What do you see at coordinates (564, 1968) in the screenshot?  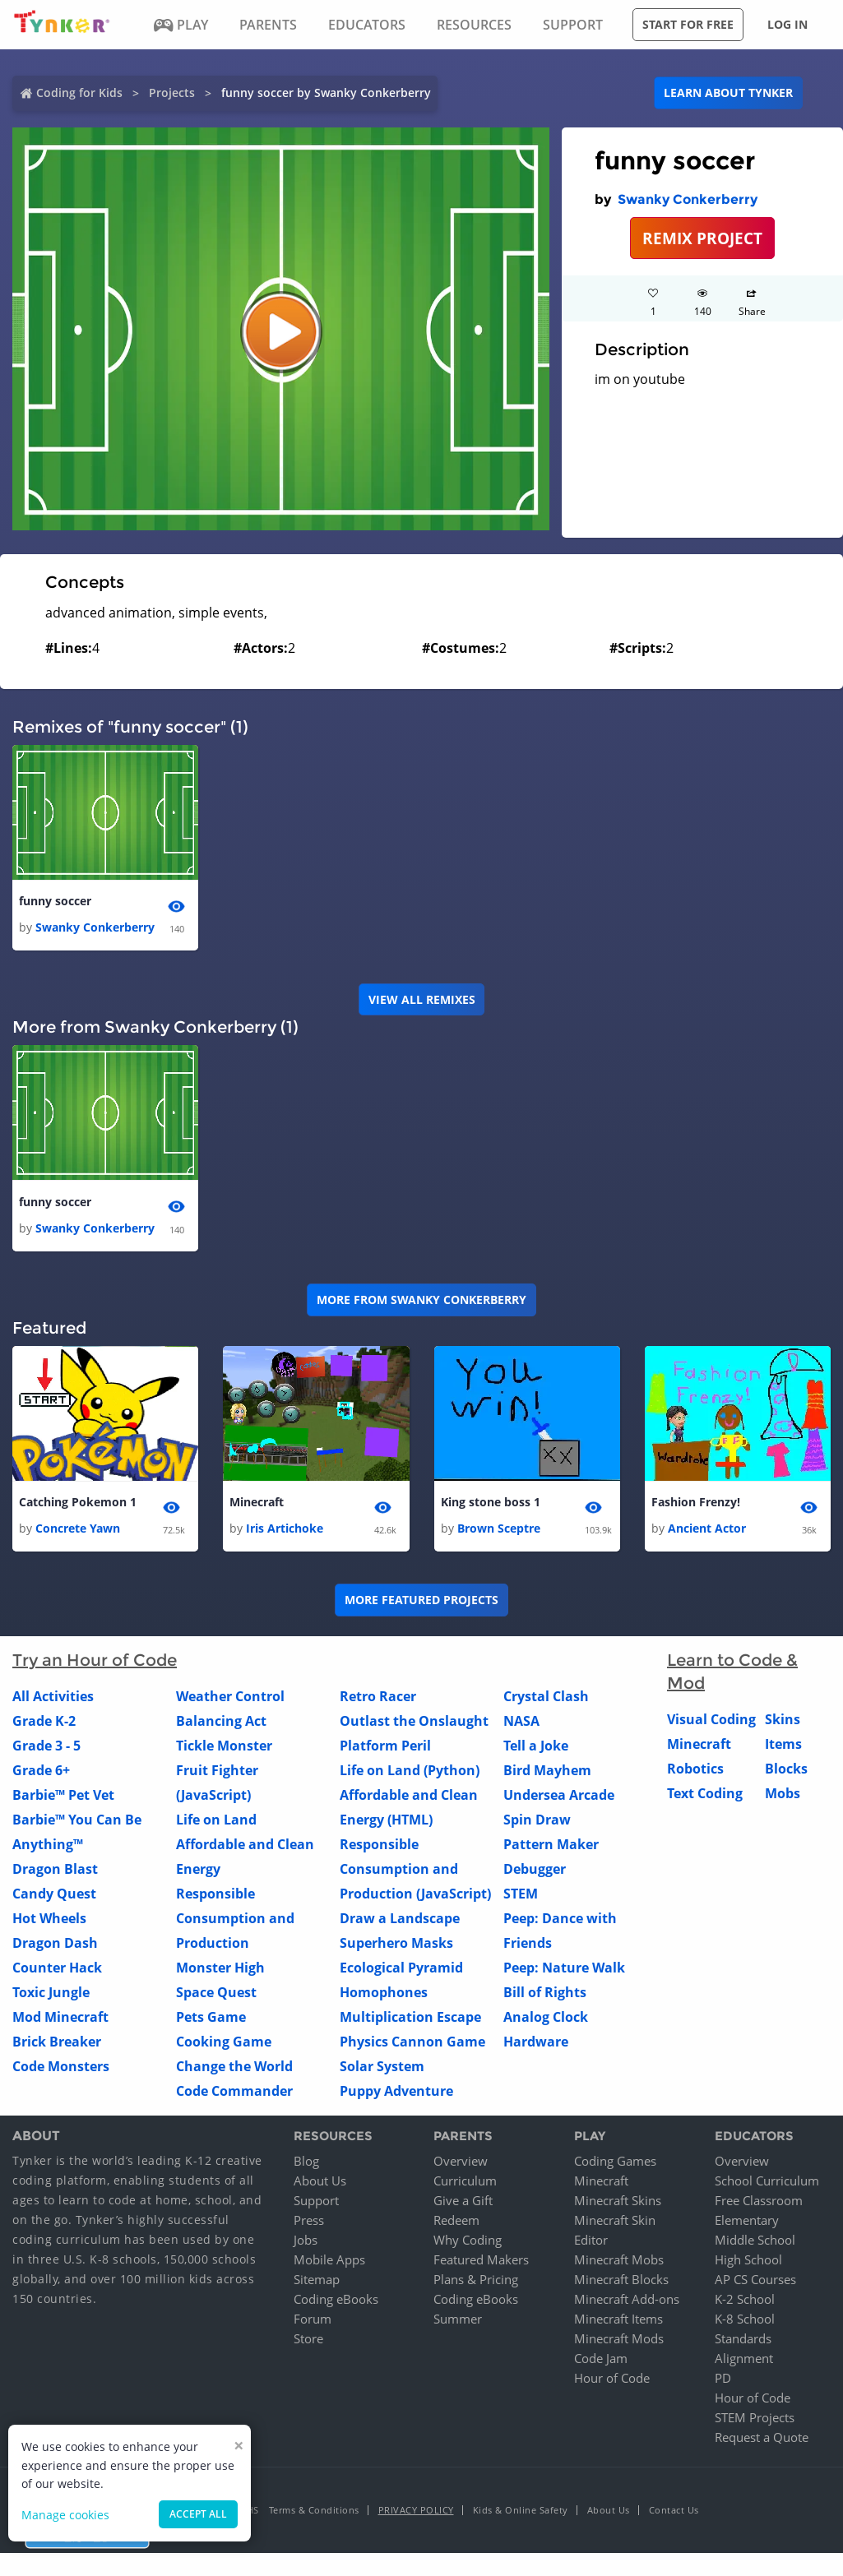 I see `Peep: Nature Walk` at bounding box center [564, 1968].